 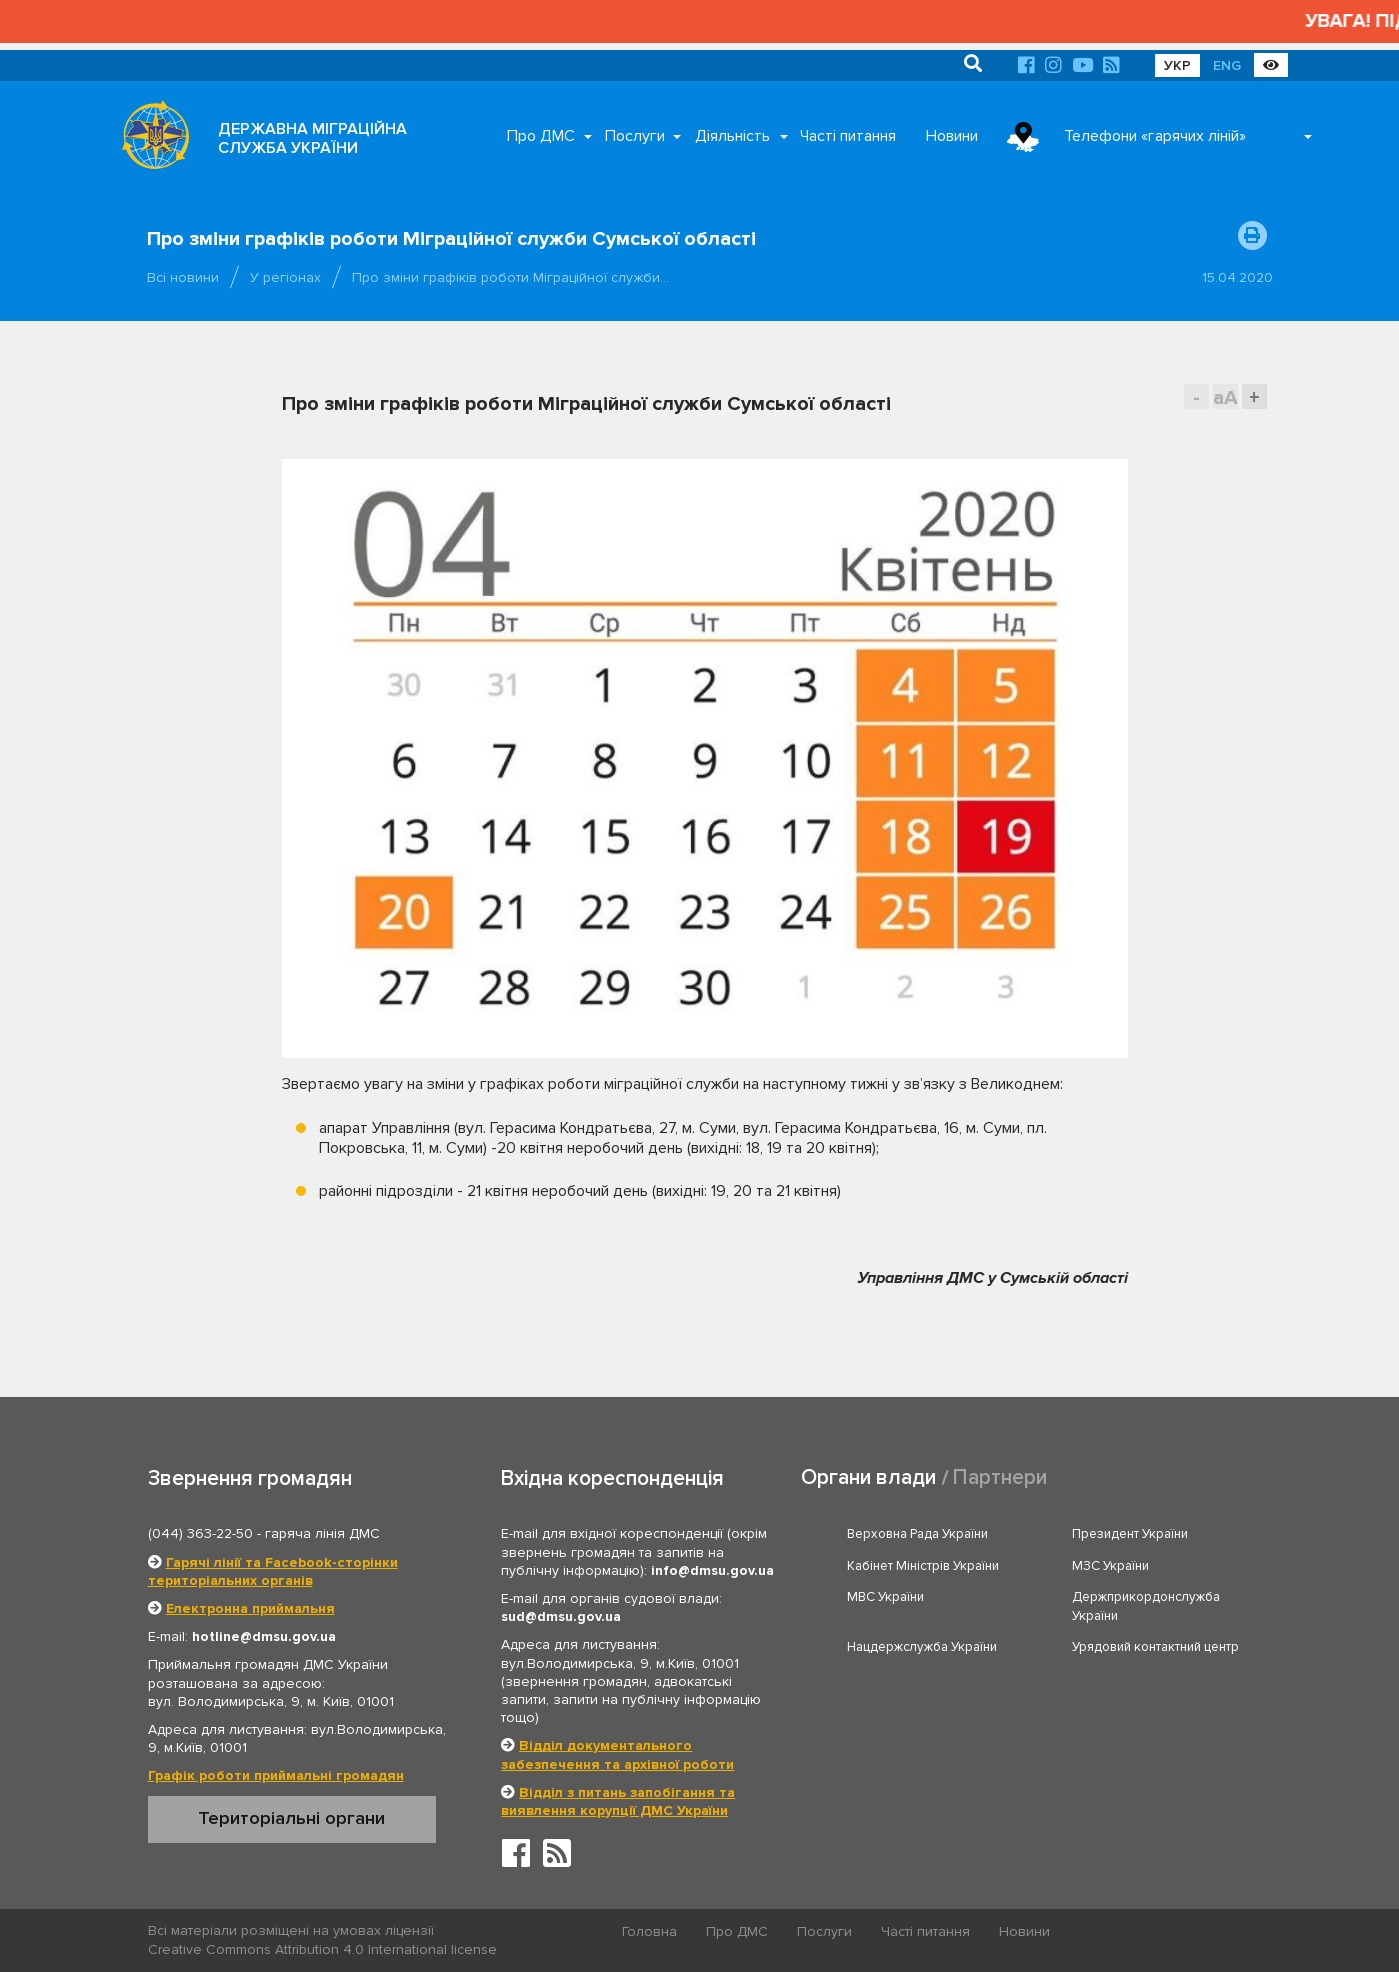 What do you see at coordinates (649, 1931) in the screenshot?
I see `Головна` at bounding box center [649, 1931].